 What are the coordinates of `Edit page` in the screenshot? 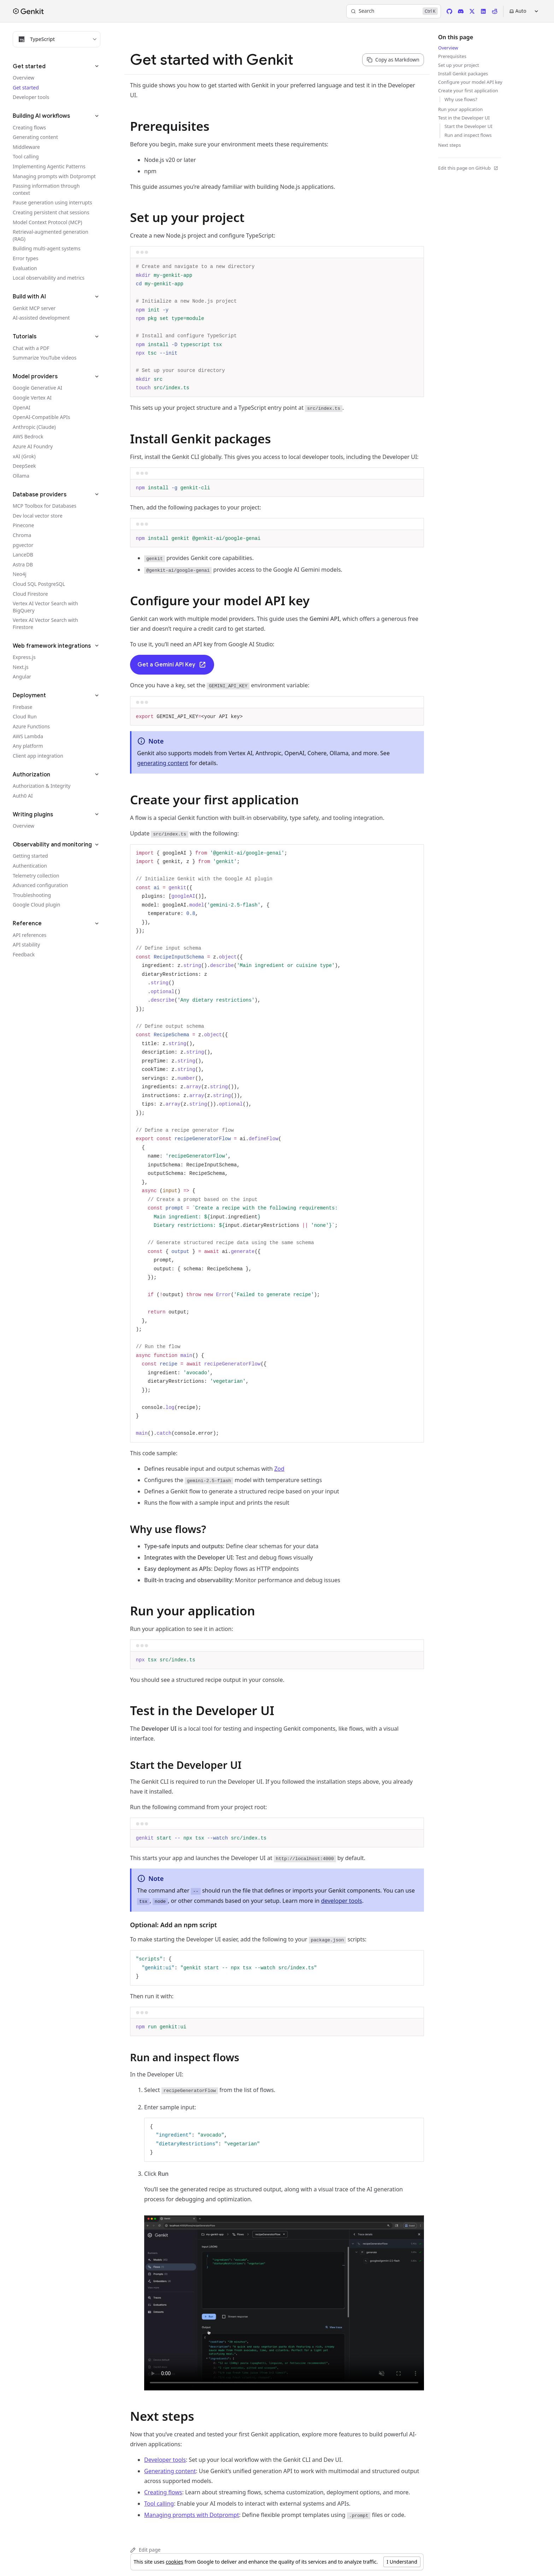 It's located at (145, 2549).